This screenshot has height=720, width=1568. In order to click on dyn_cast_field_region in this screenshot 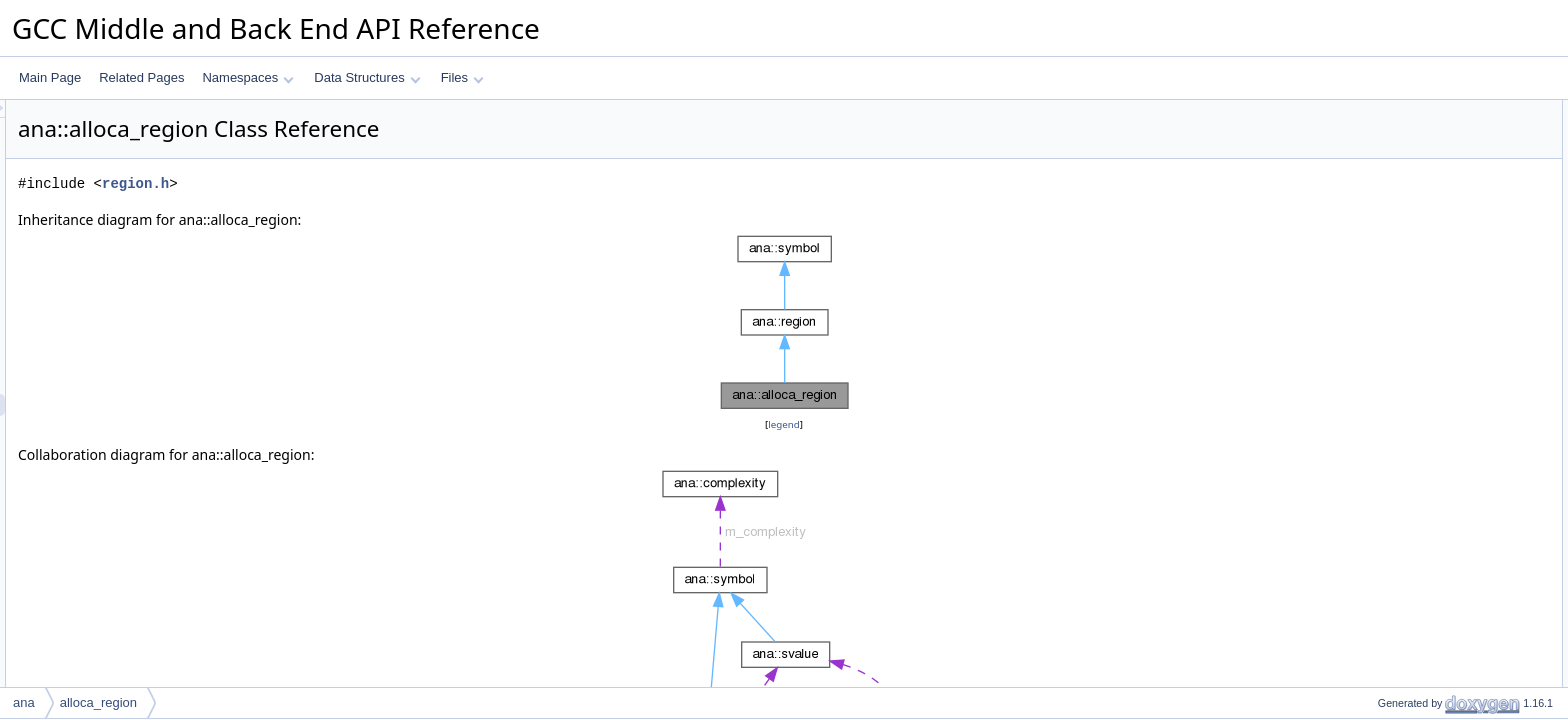, I will do `click(1419, 353)`.